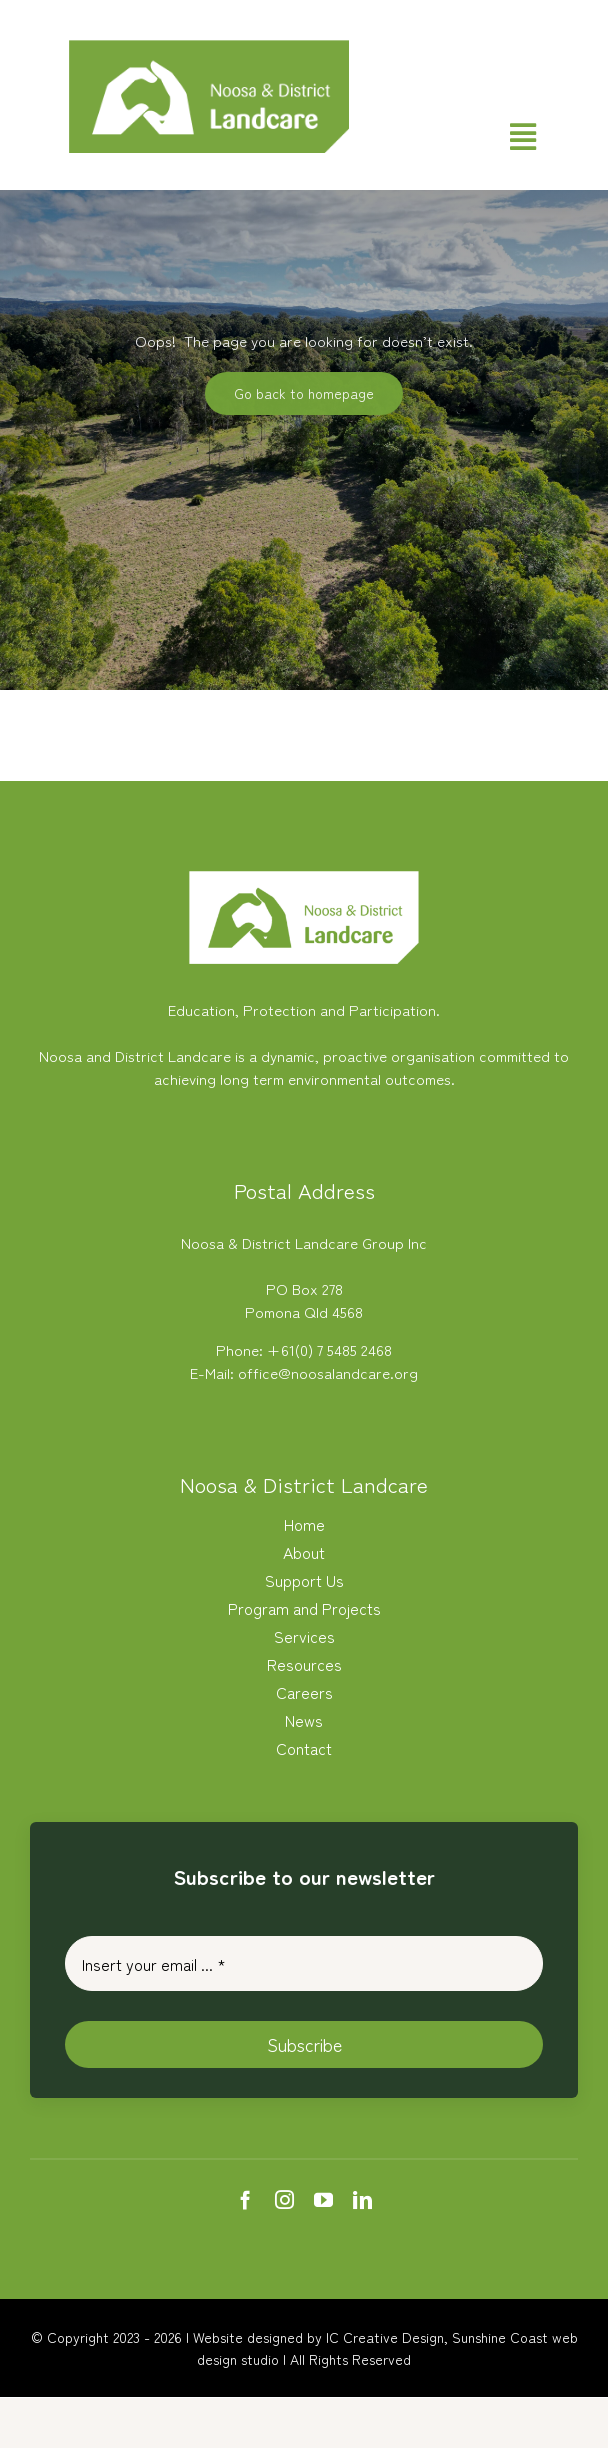  Describe the element at coordinates (304, 878) in the screenshot. I see `[white-logo-nlc]` at that location.